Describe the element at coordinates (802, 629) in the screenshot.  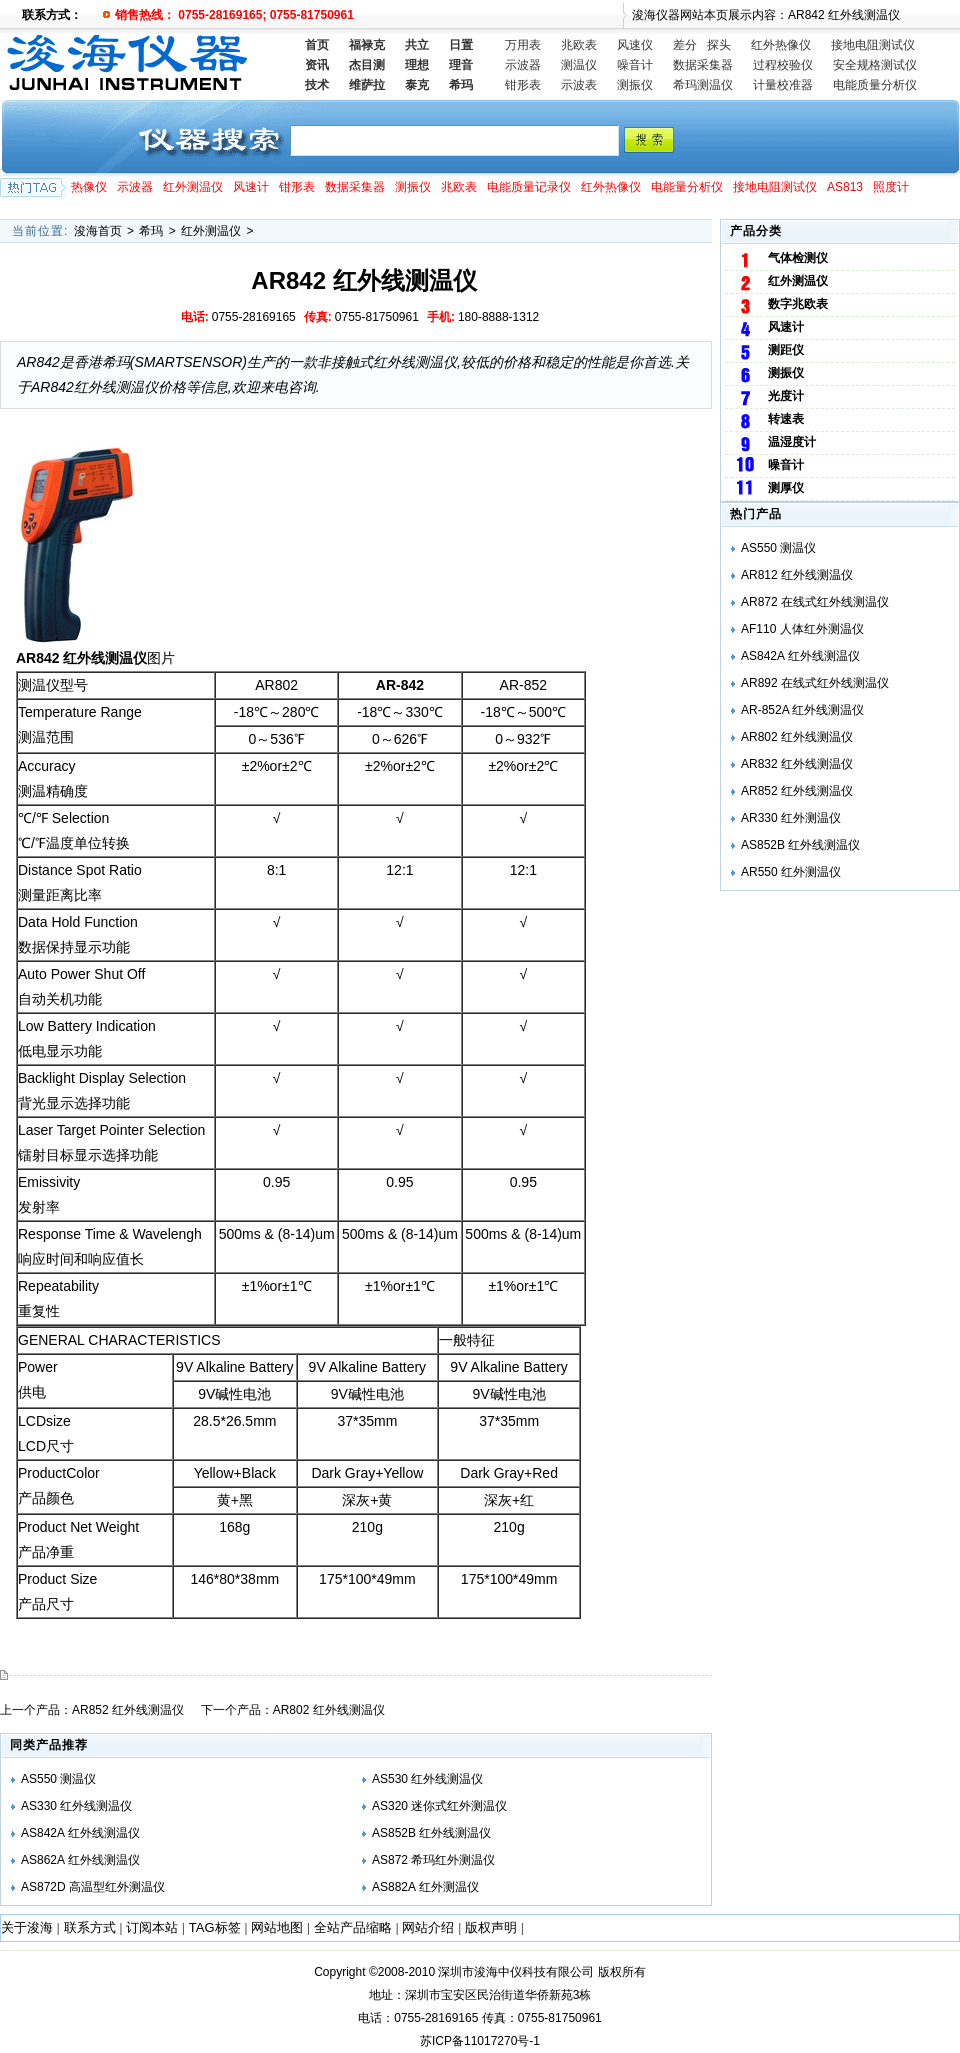
I see `AF110 人体红外测温仪` at that location.